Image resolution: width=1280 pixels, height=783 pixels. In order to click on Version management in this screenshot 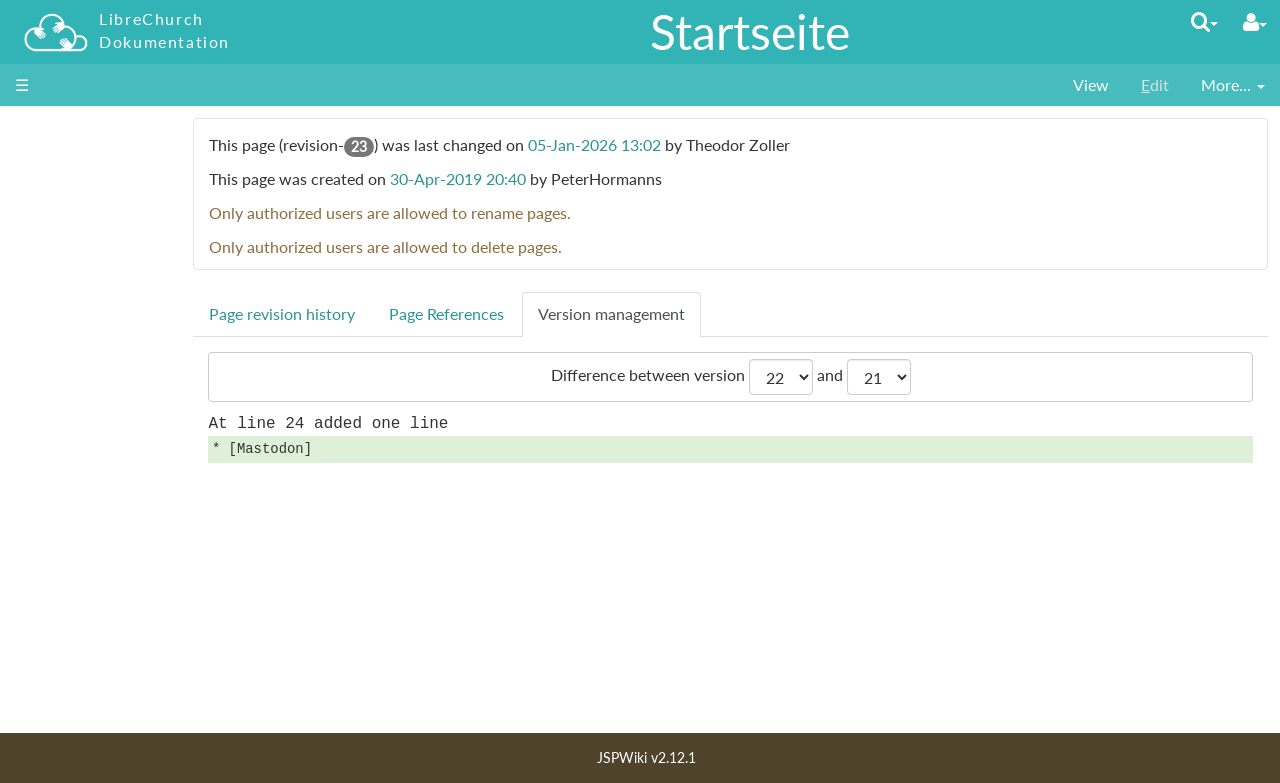, I will do `click(707, 313)`.